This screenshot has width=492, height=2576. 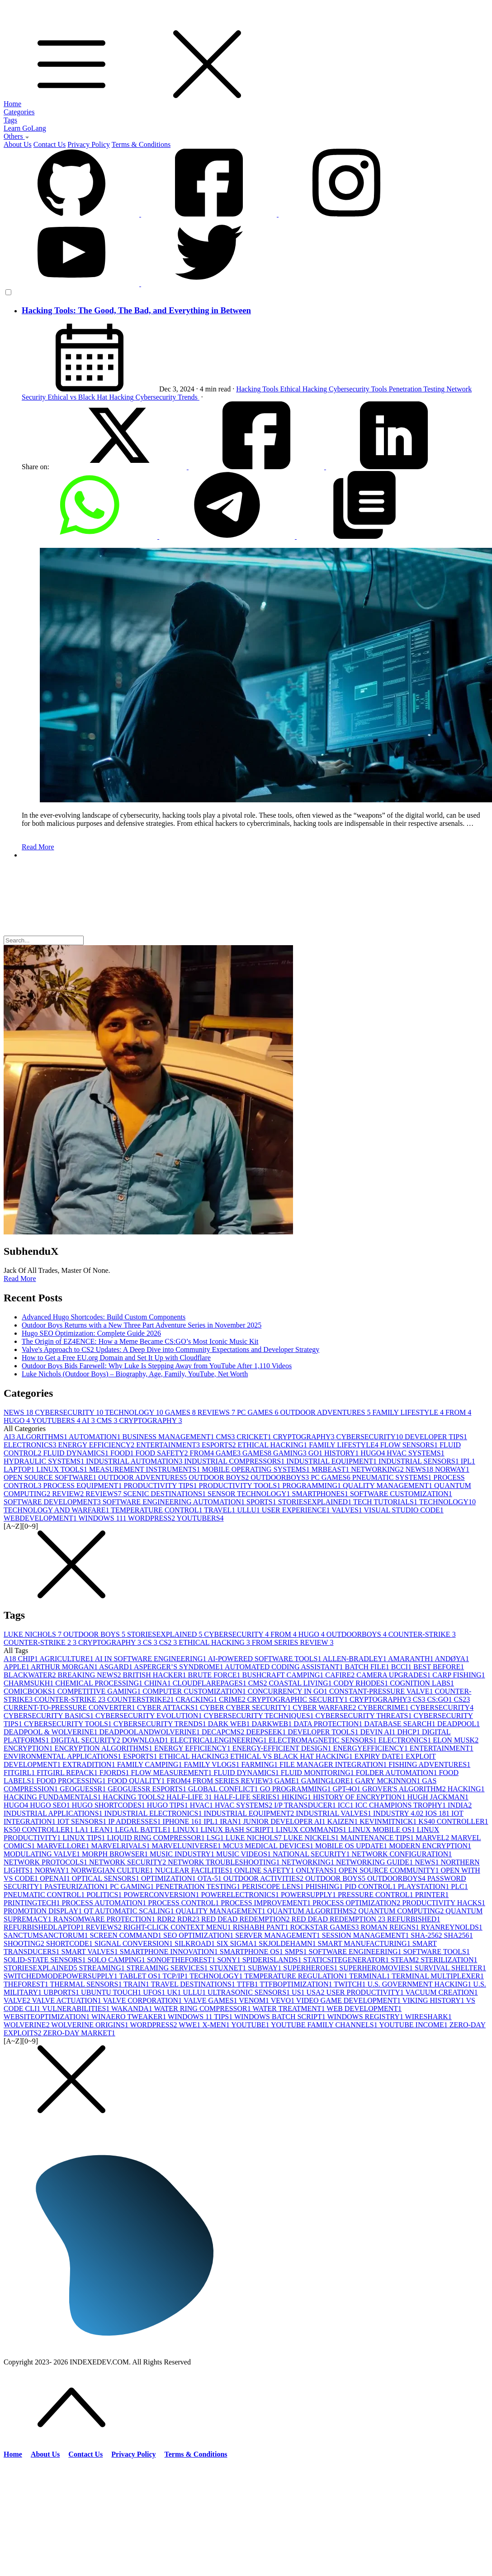 I want to click on VIKING HISTORY, so click(x=434, y=2000).